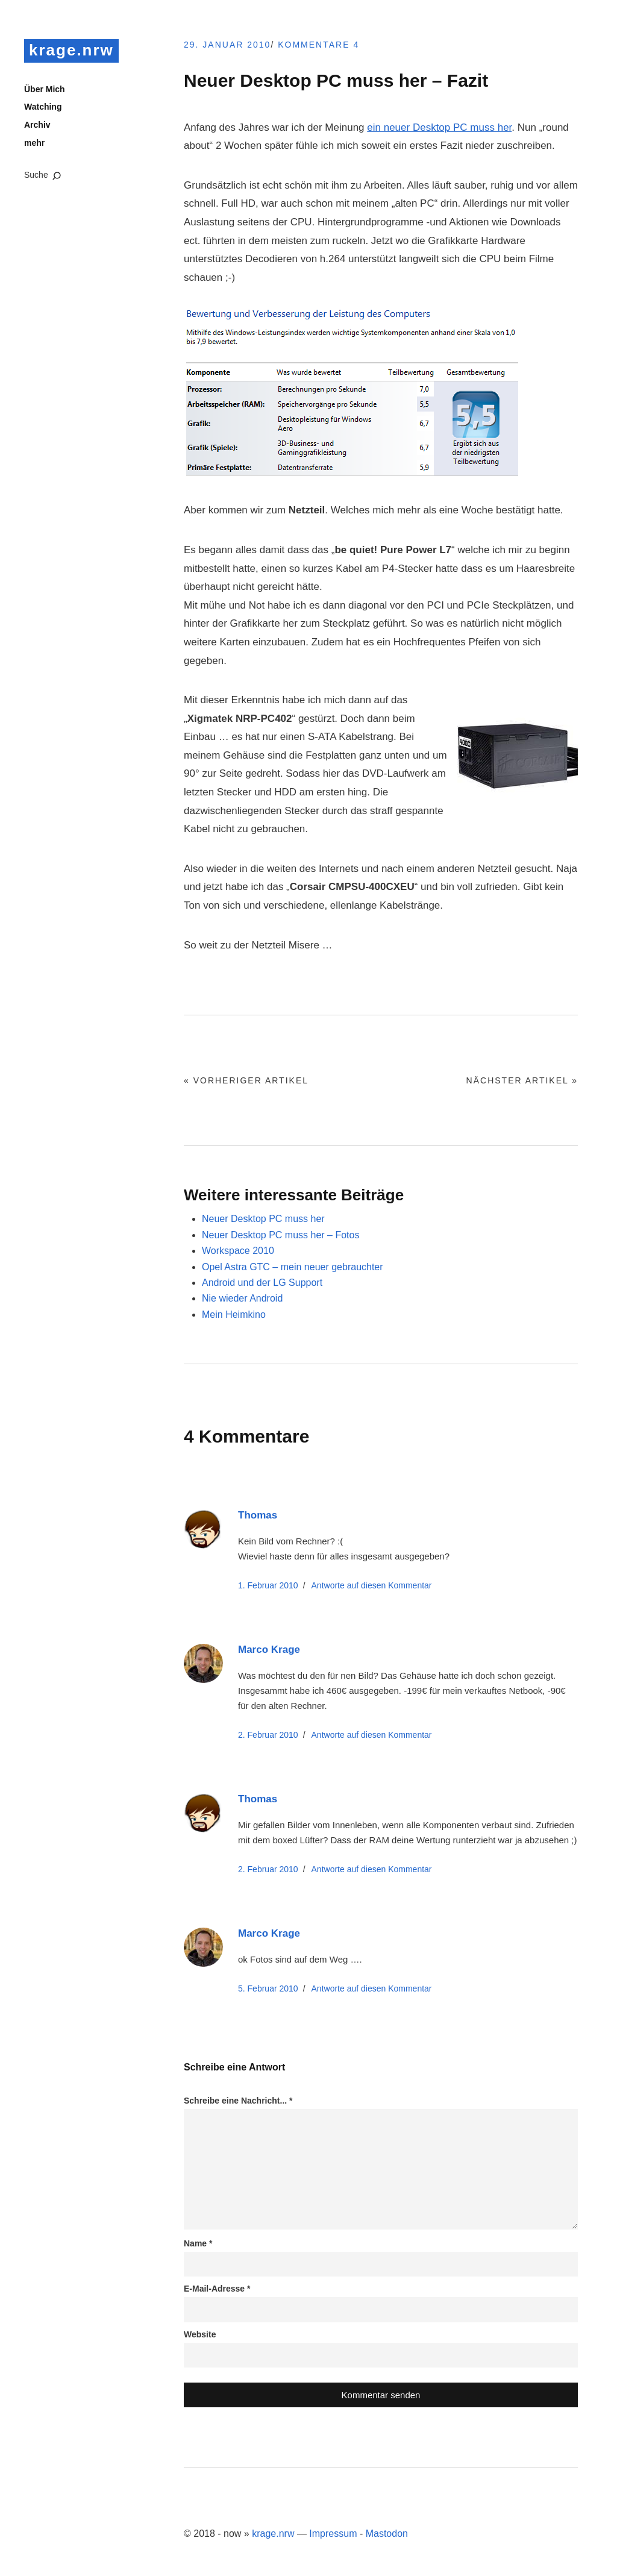 This screenshot has width=617, height=2576. Describe the element at coordinates (318, 44) in the screenshot. I see `Kommentare 4` at that location.